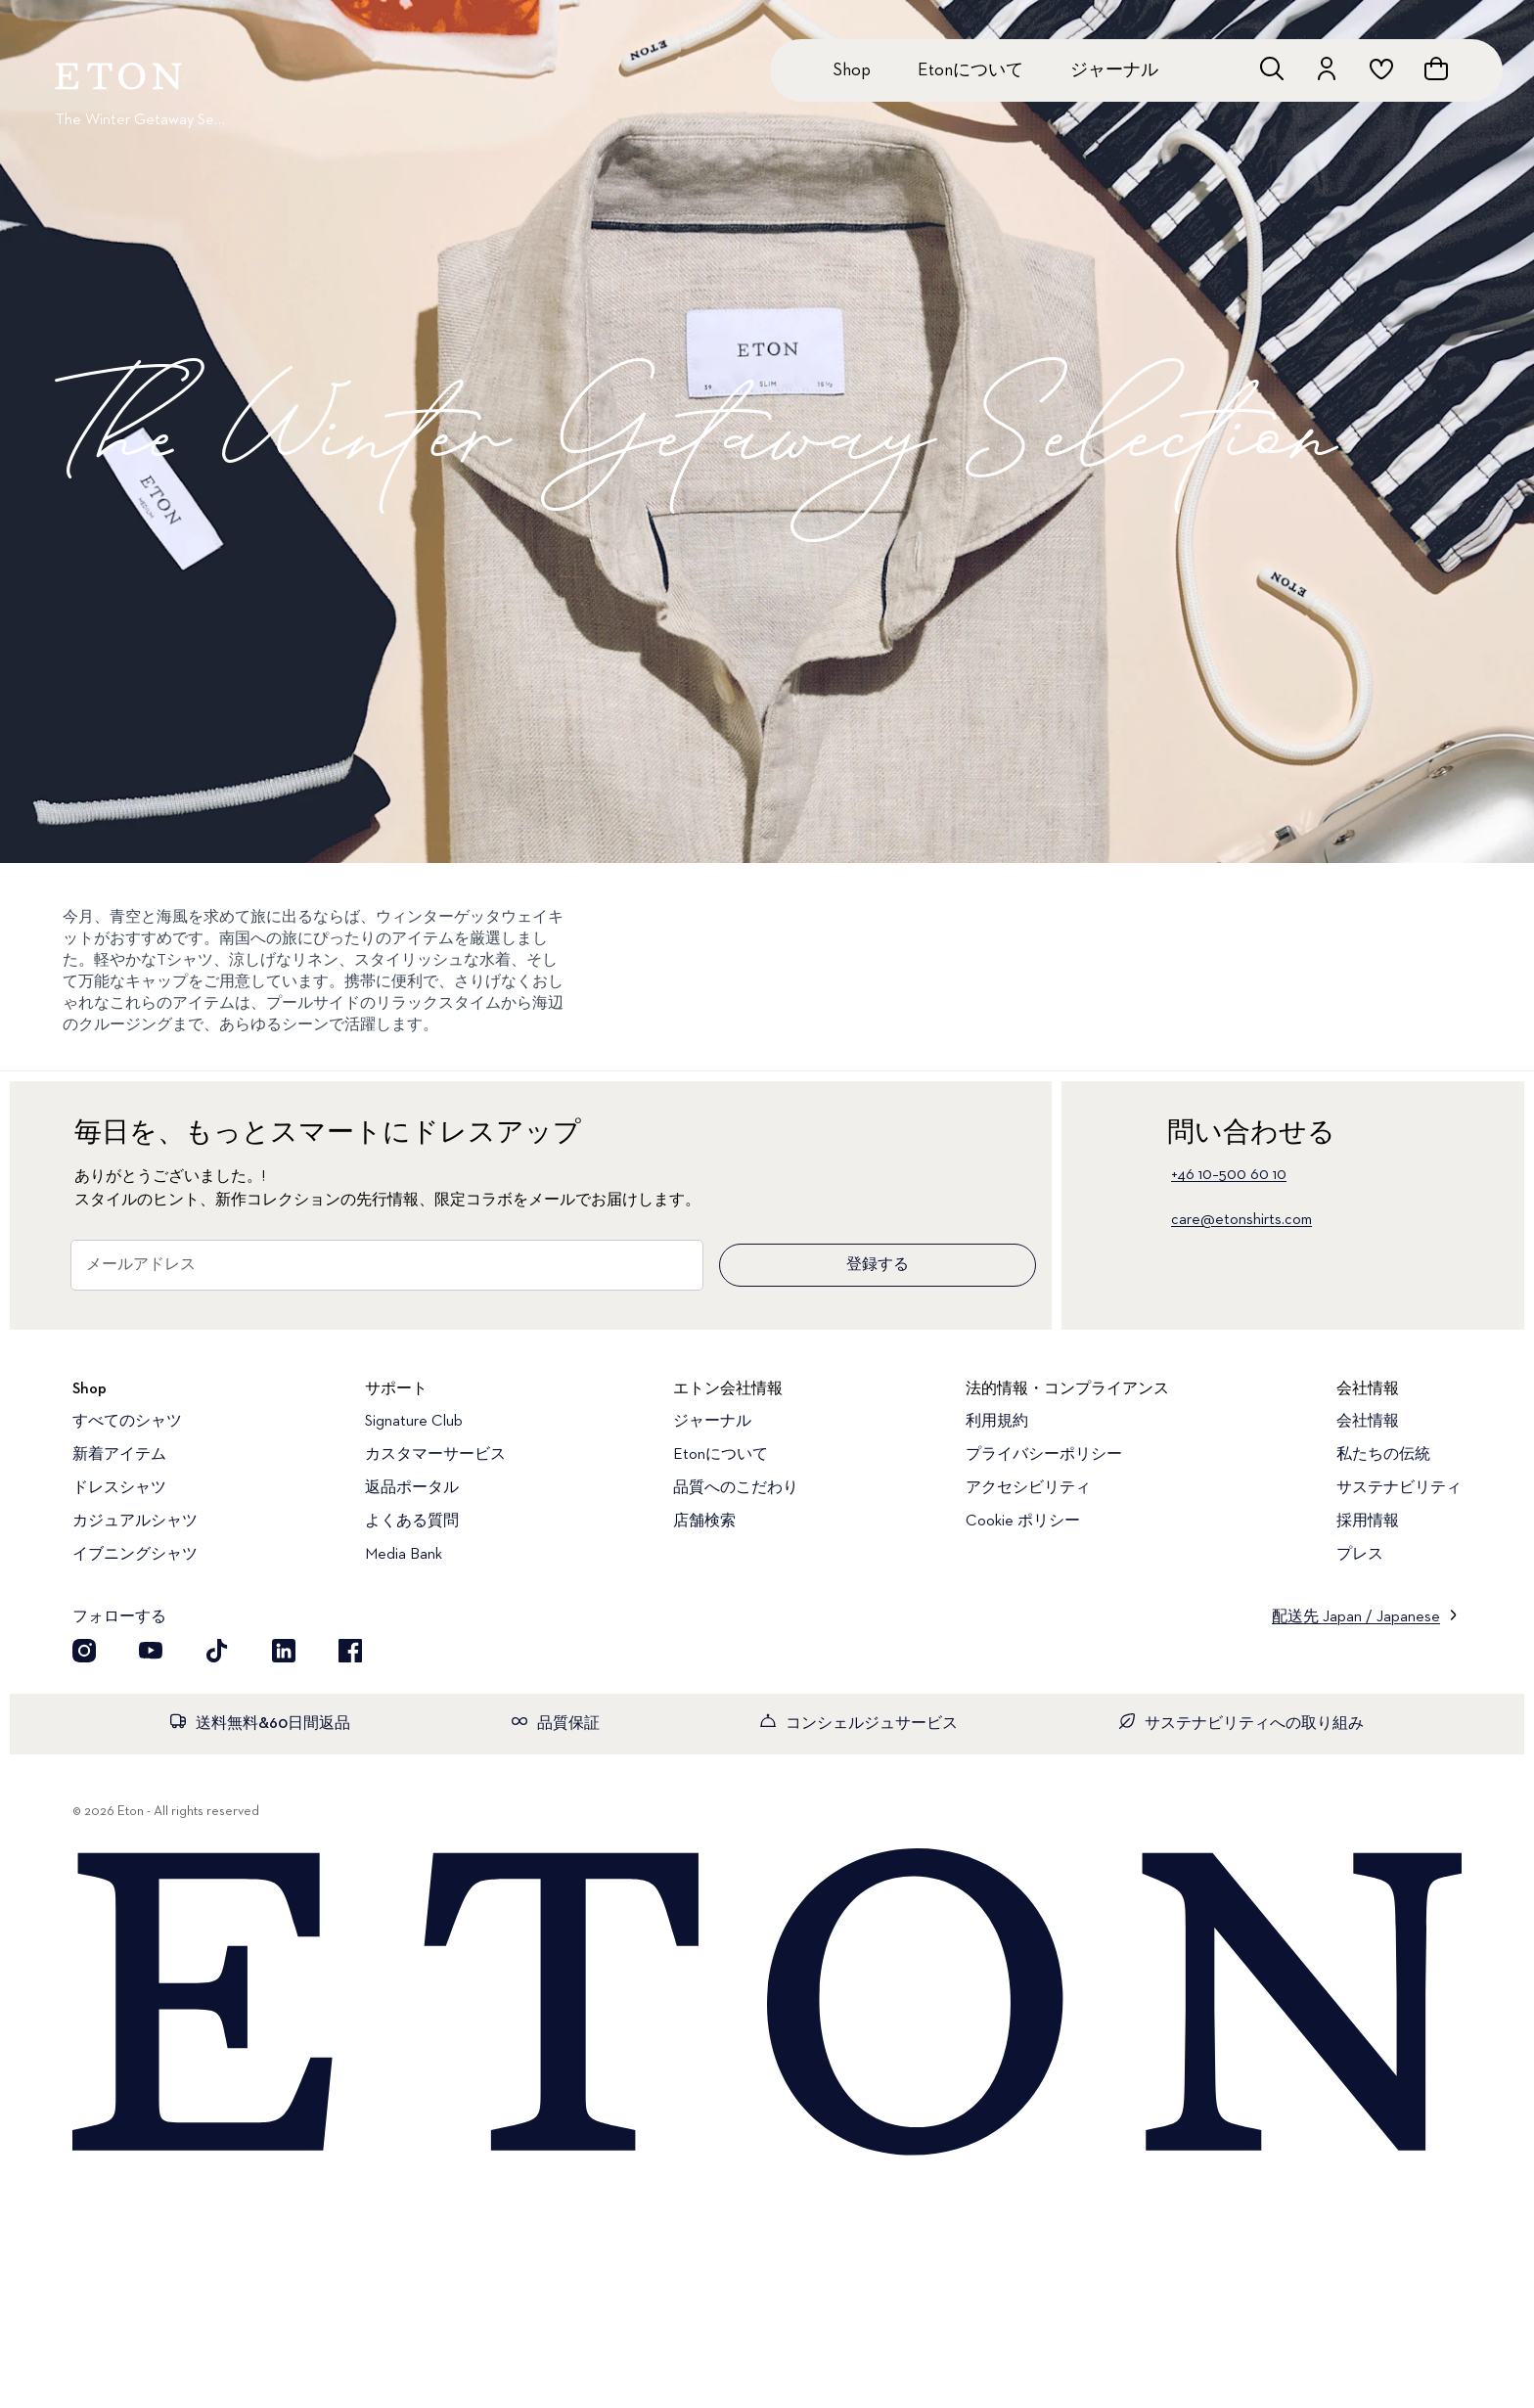  Describe the element at coordinates (119, 1488) in the screenshot. I see `ドレスシャツ` at that location.